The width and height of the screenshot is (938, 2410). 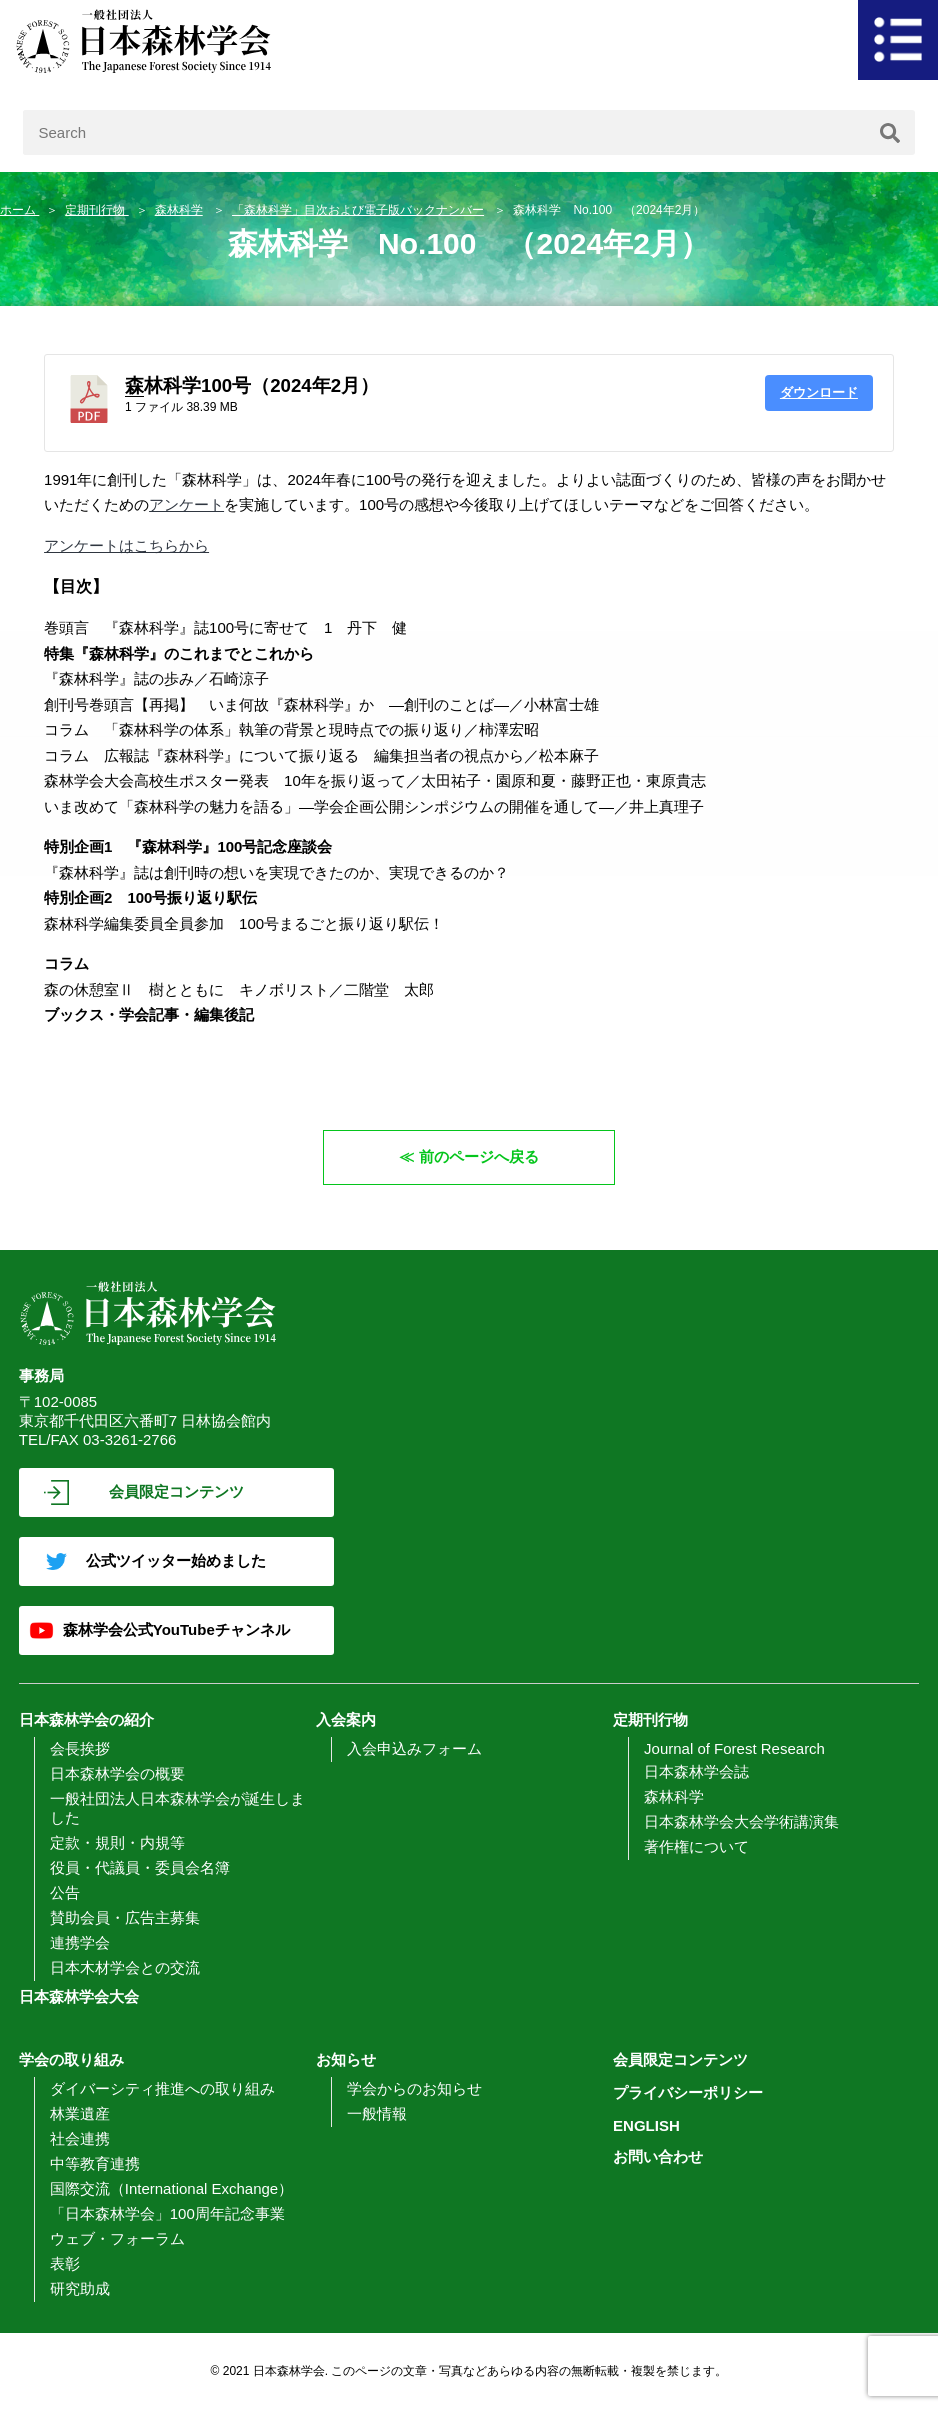 What do you see at coordinates (80, 1942) in the screenshot?
I see `連携学会` at bounding box center [80, 1942].